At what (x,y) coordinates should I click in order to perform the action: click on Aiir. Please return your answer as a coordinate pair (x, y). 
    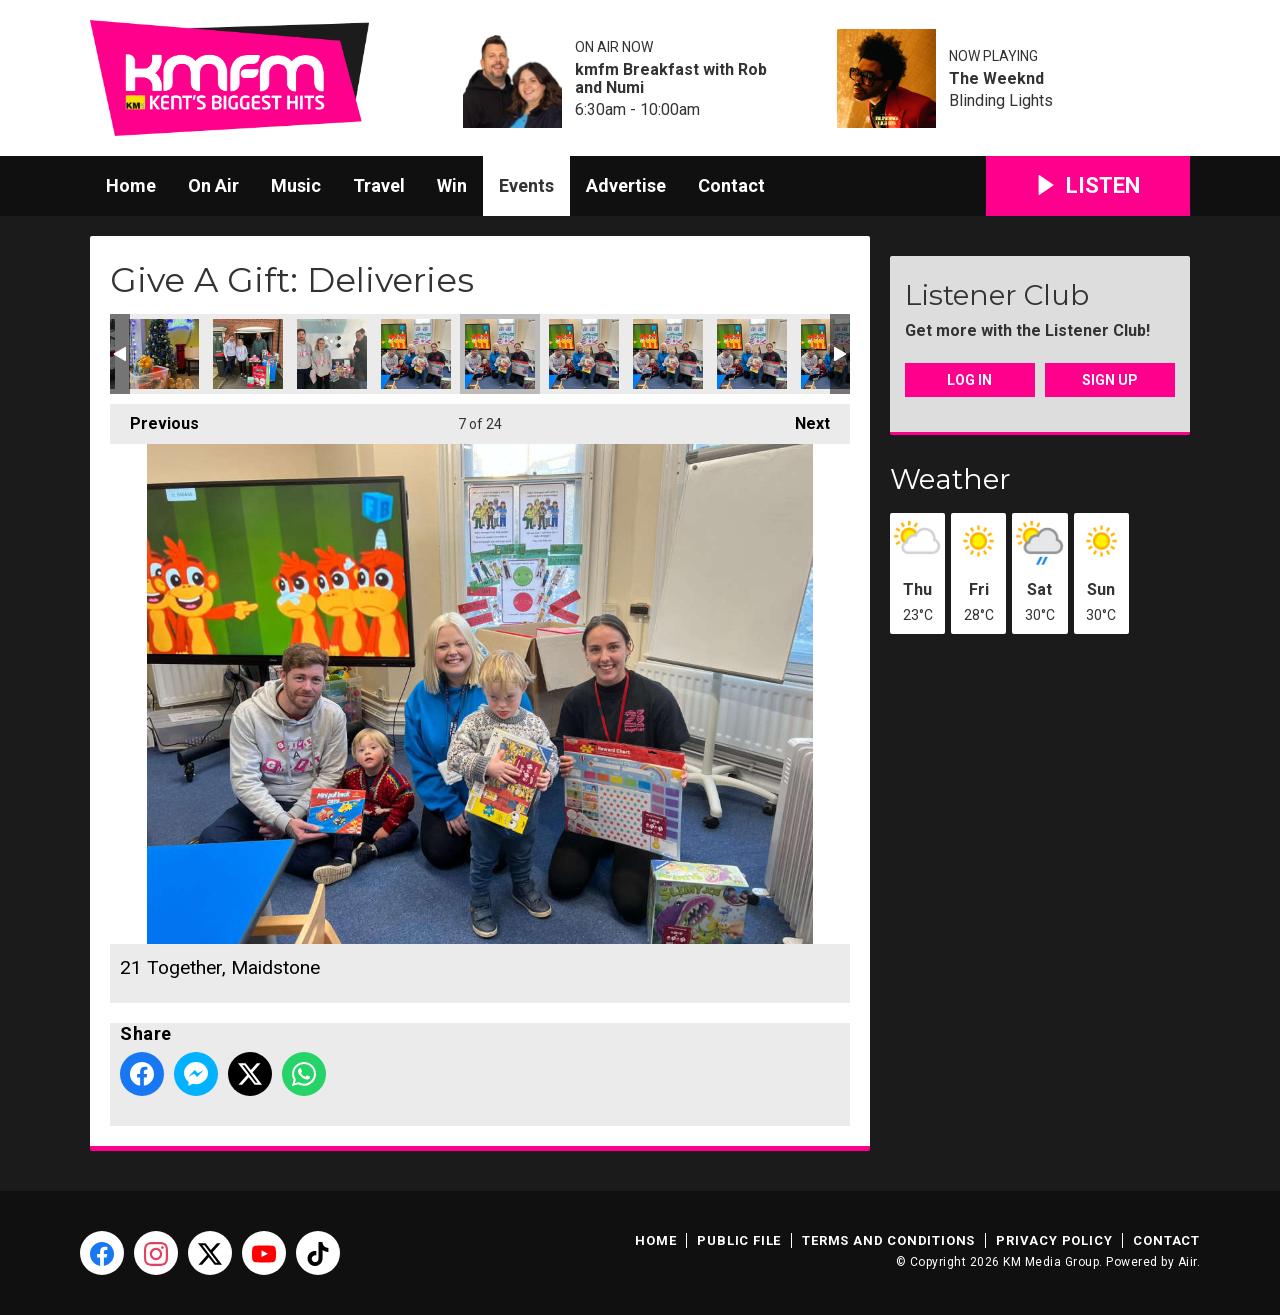
    Looking at the image, I should click on (1187, 1262).